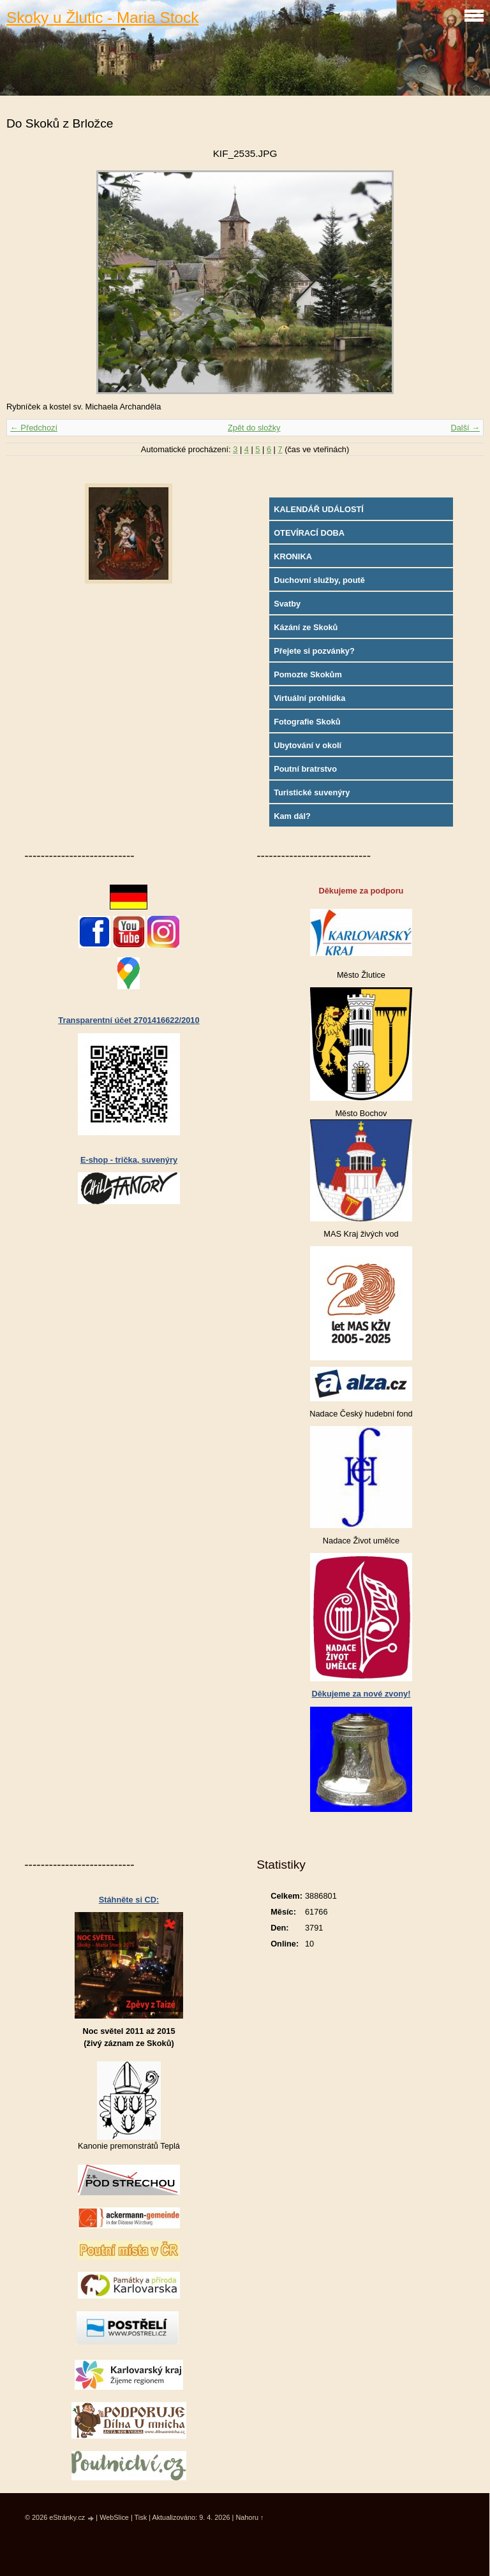 The height and width of the screenshot is (2576, 490). What do you see at coordinates (305, 769) in the screenshot?
I see `Poutní bratrstvo` at bounding box center [305, 769].